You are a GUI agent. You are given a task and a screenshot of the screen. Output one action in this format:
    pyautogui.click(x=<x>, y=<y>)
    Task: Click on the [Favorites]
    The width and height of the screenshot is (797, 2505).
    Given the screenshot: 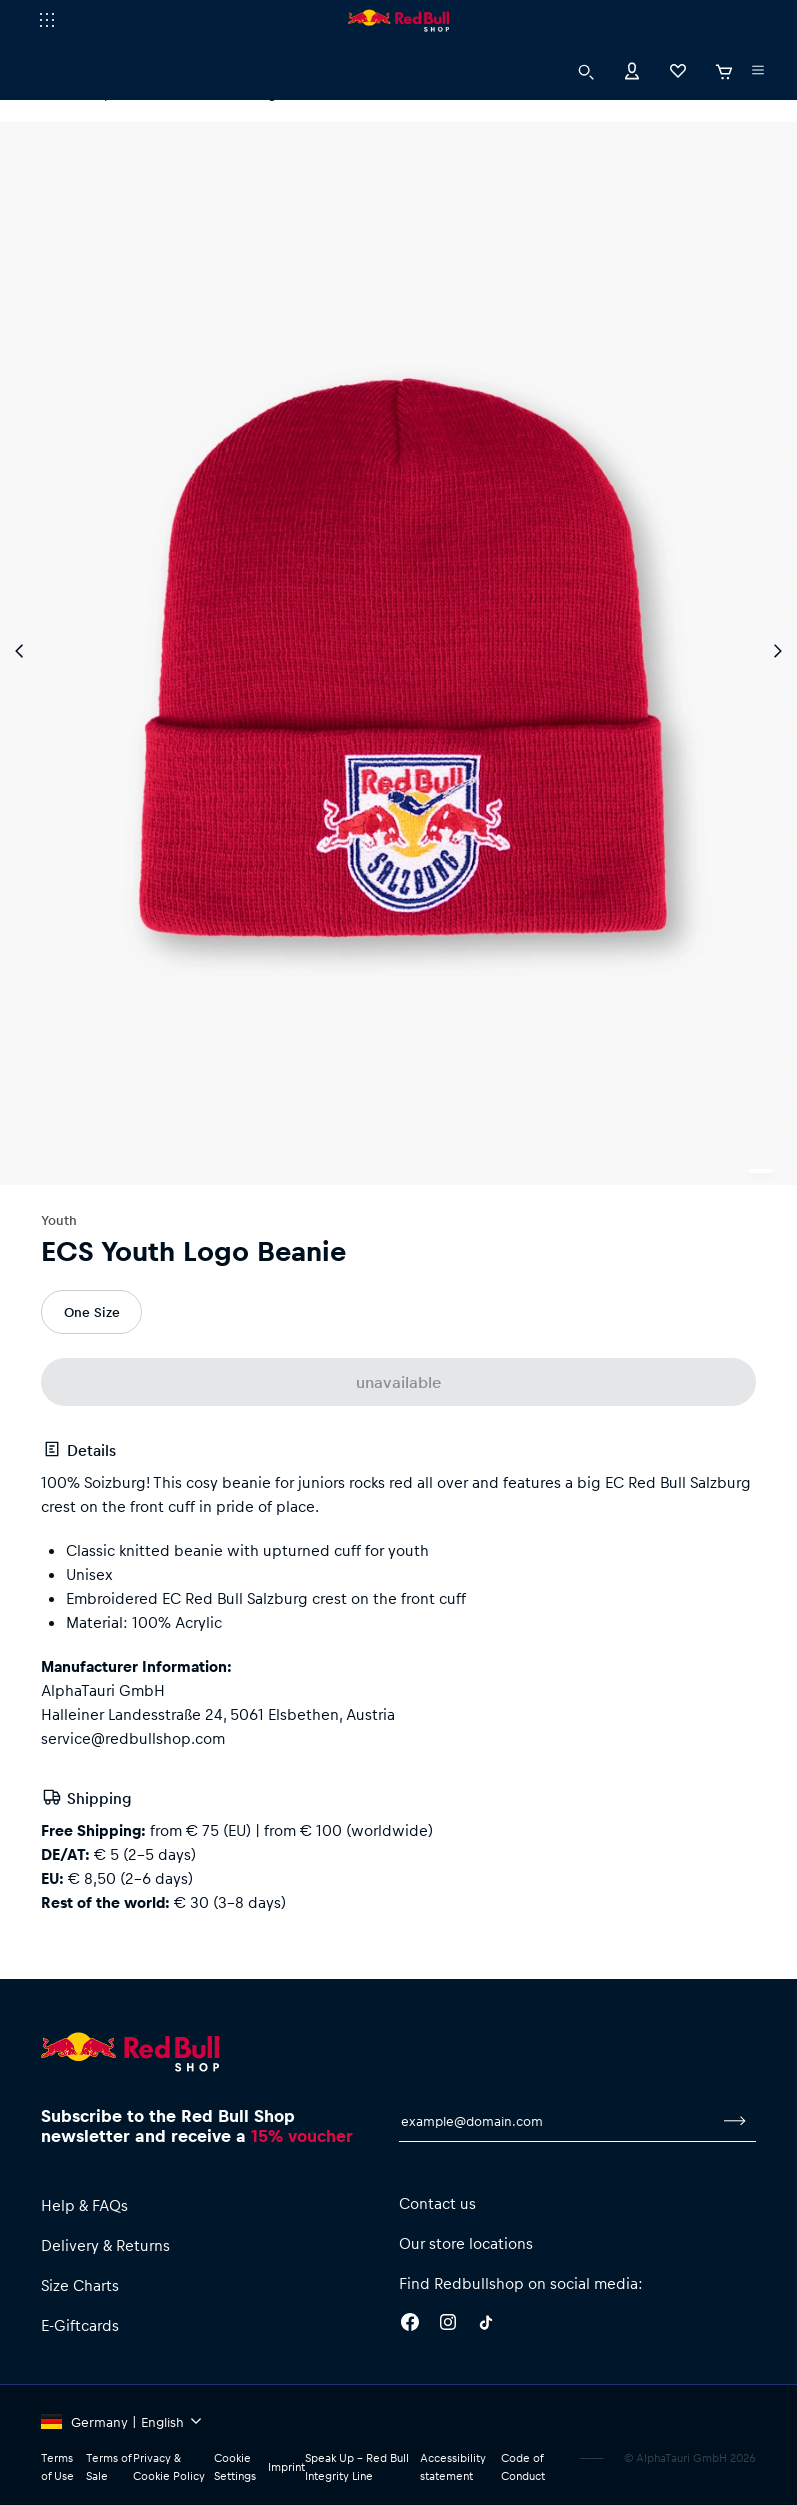 What is the action you would take?
    pyautogui.click(x=678, y=69)
    